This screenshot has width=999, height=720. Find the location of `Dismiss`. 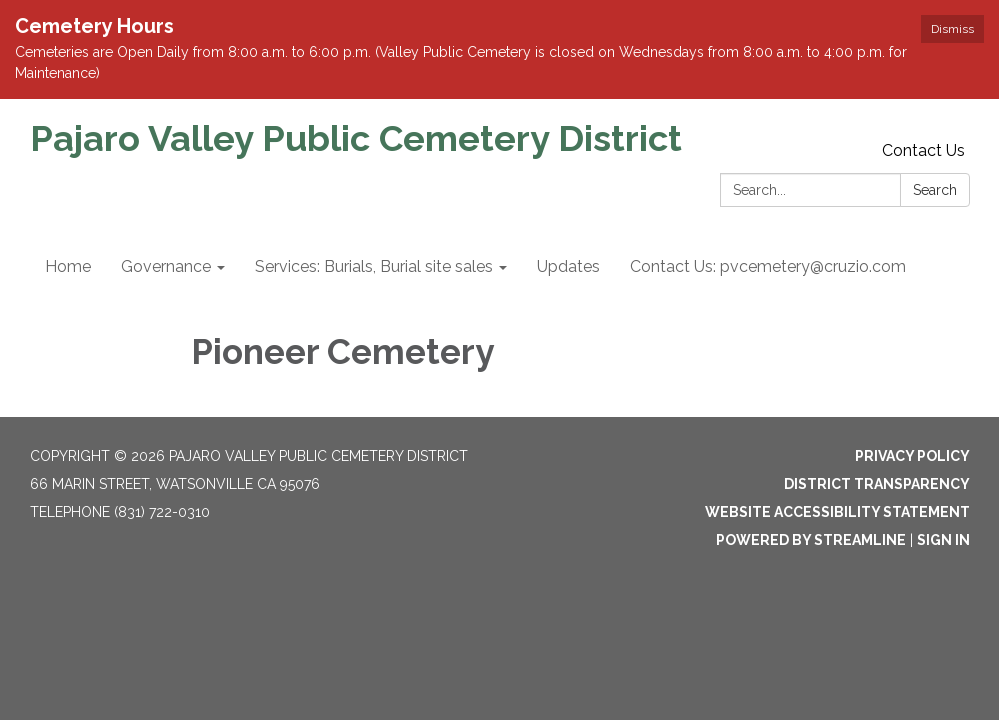

Dismiss is located at coordinates (952, 29).